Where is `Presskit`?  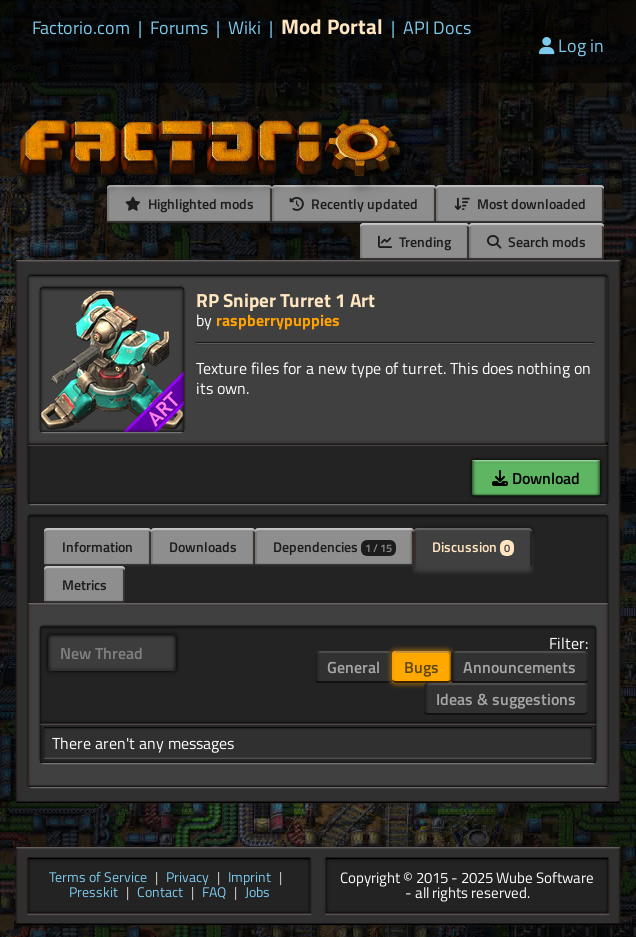 Presskit is located at coordinates (93, 893).